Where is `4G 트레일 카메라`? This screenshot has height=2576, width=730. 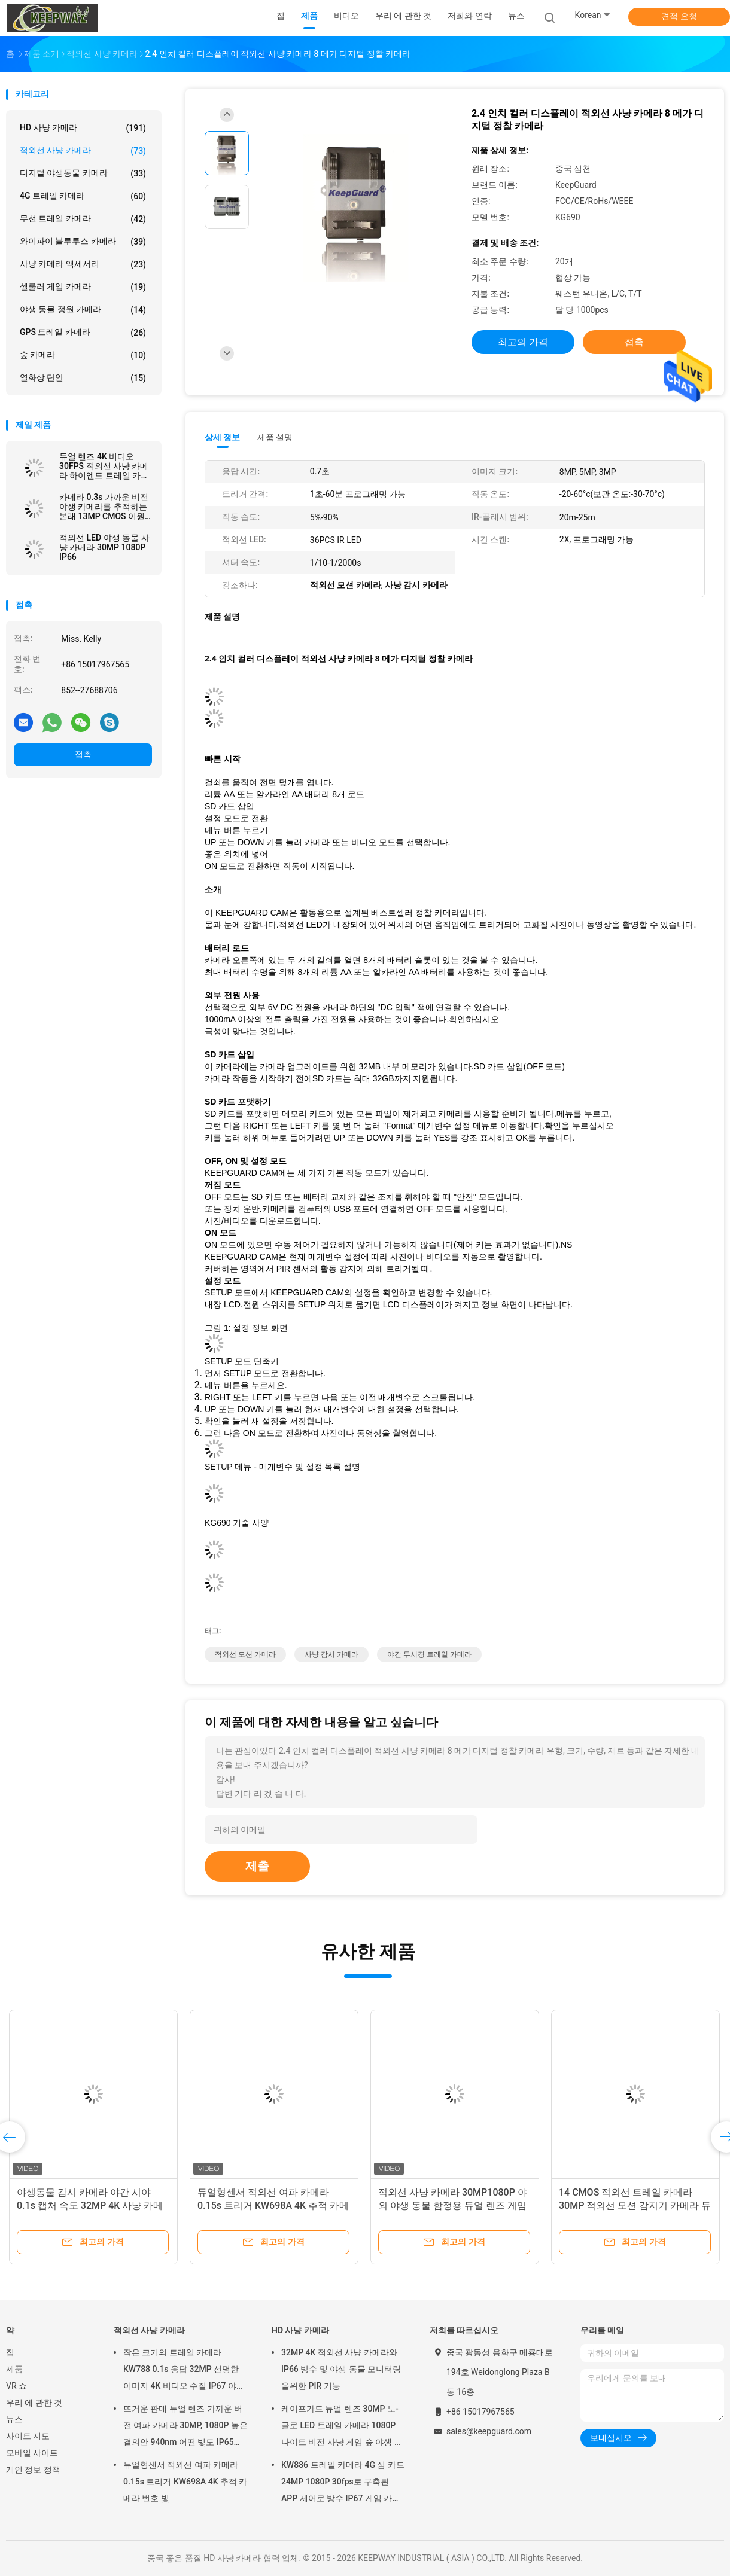 4G 트레일 카메라 is located at coordinates (83, 196).